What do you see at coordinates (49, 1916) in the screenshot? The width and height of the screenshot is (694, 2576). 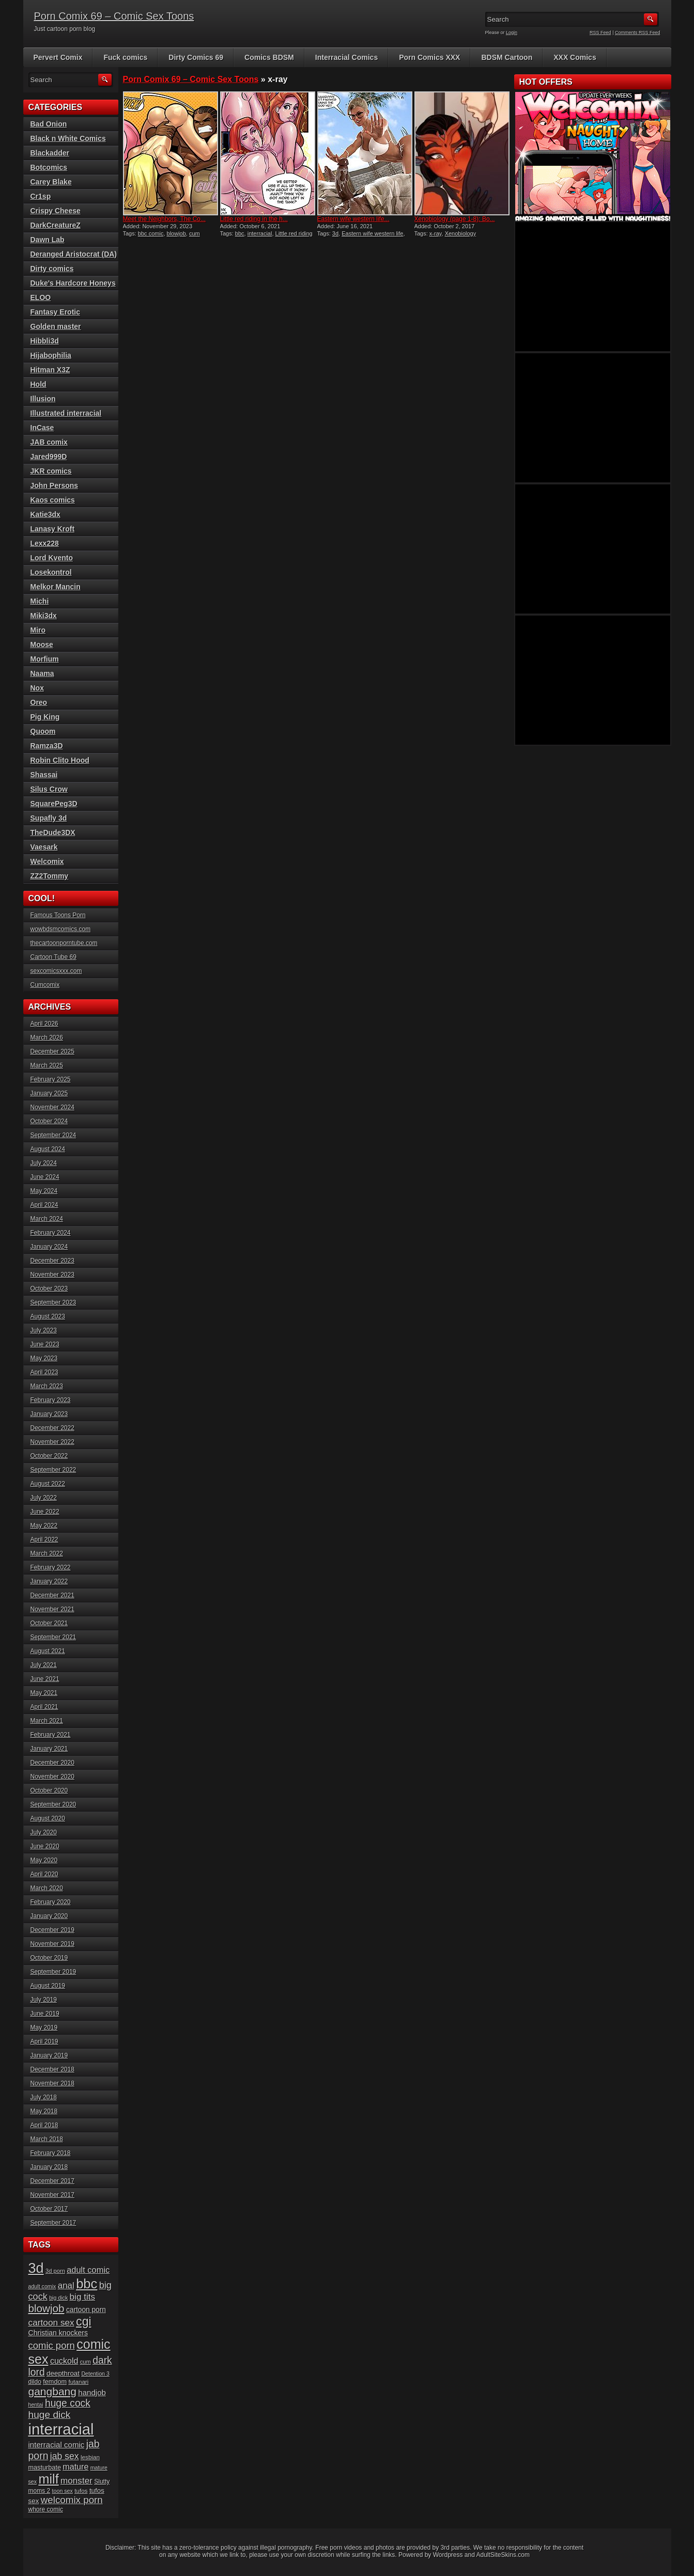 I see `January 2020` at bounding box center [49, 1916].